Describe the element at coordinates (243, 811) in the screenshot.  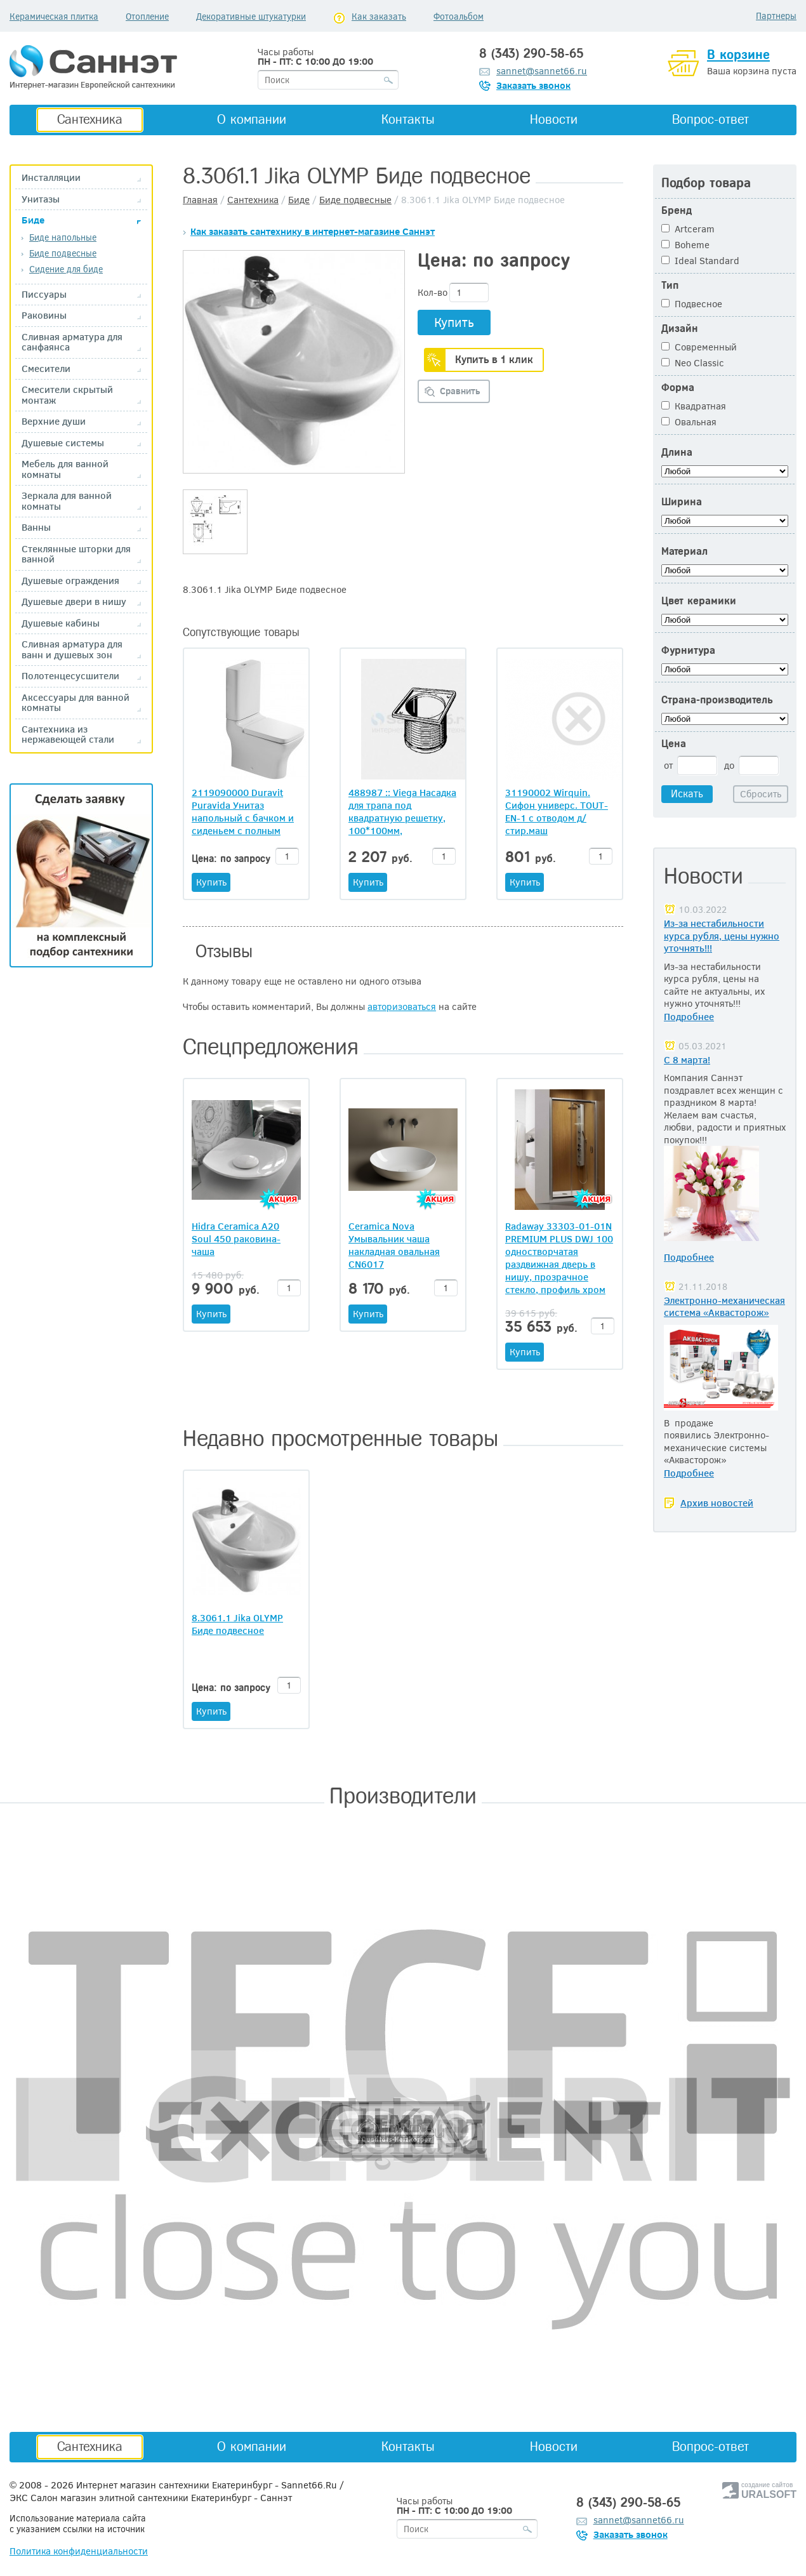
I see `2119090000 Duravit Puravida Унитаз напольный с бачком и сиденьем с полным примыканием к стене` at that location.